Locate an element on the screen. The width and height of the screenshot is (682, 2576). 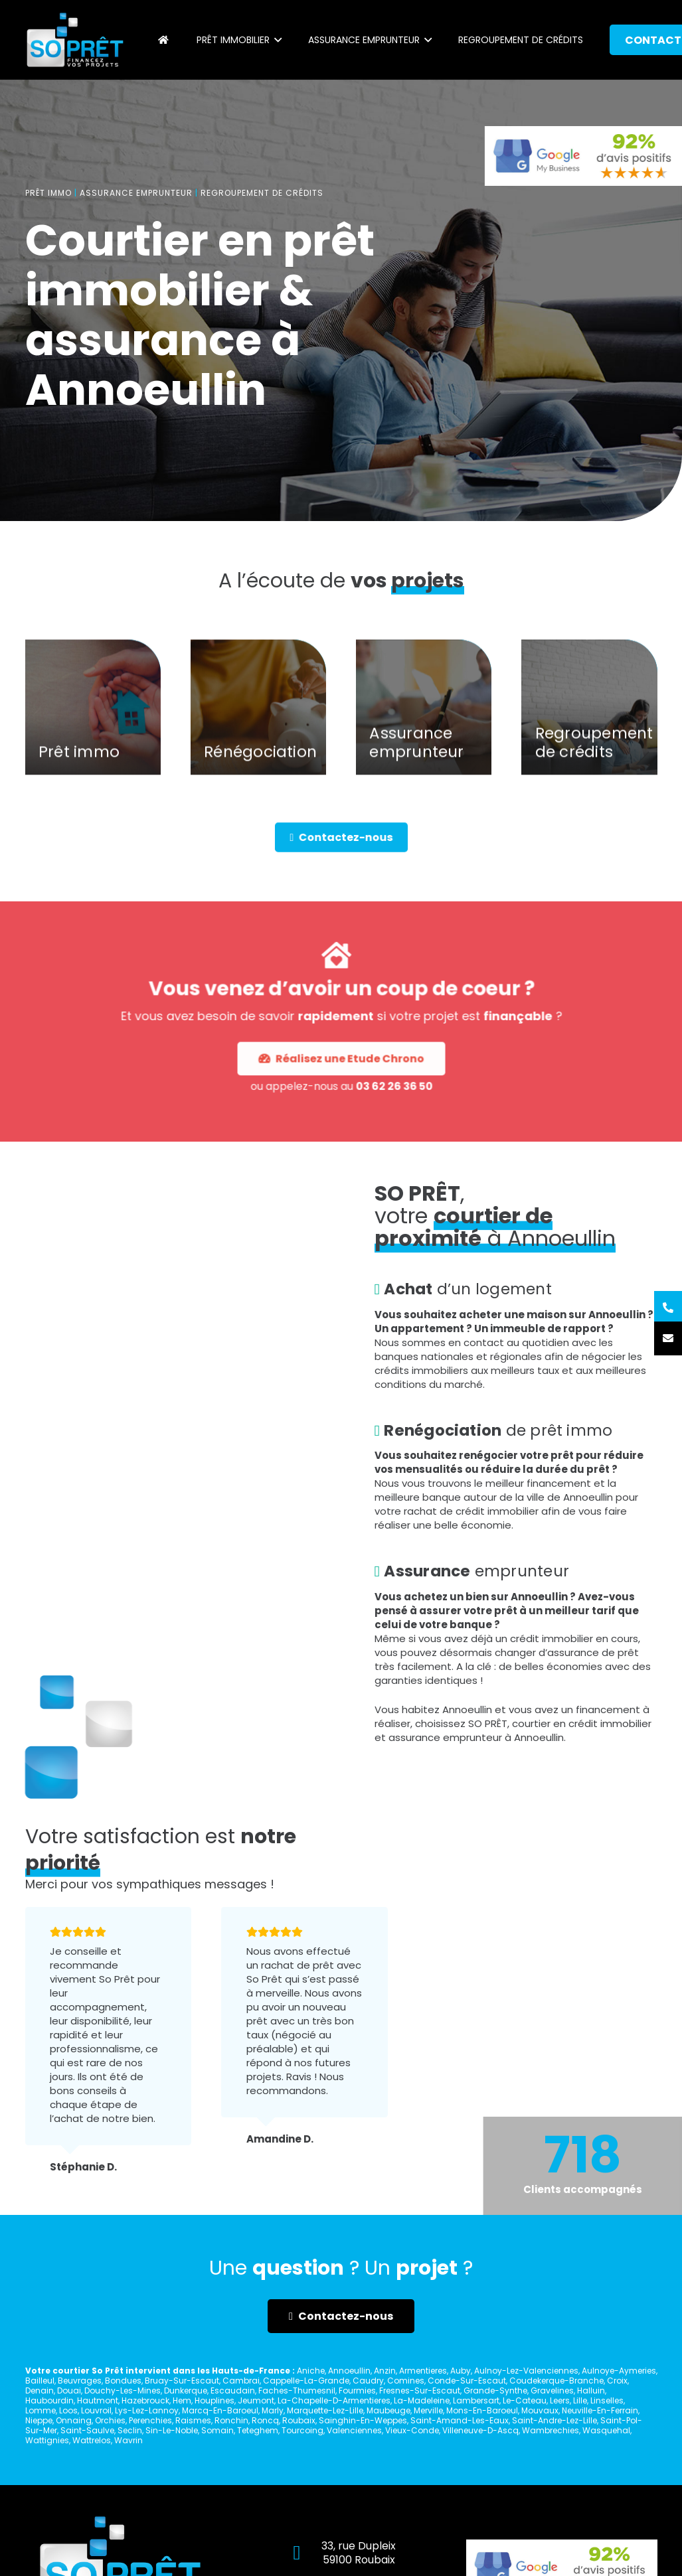
Somain is located at coordinates (217, 2430).